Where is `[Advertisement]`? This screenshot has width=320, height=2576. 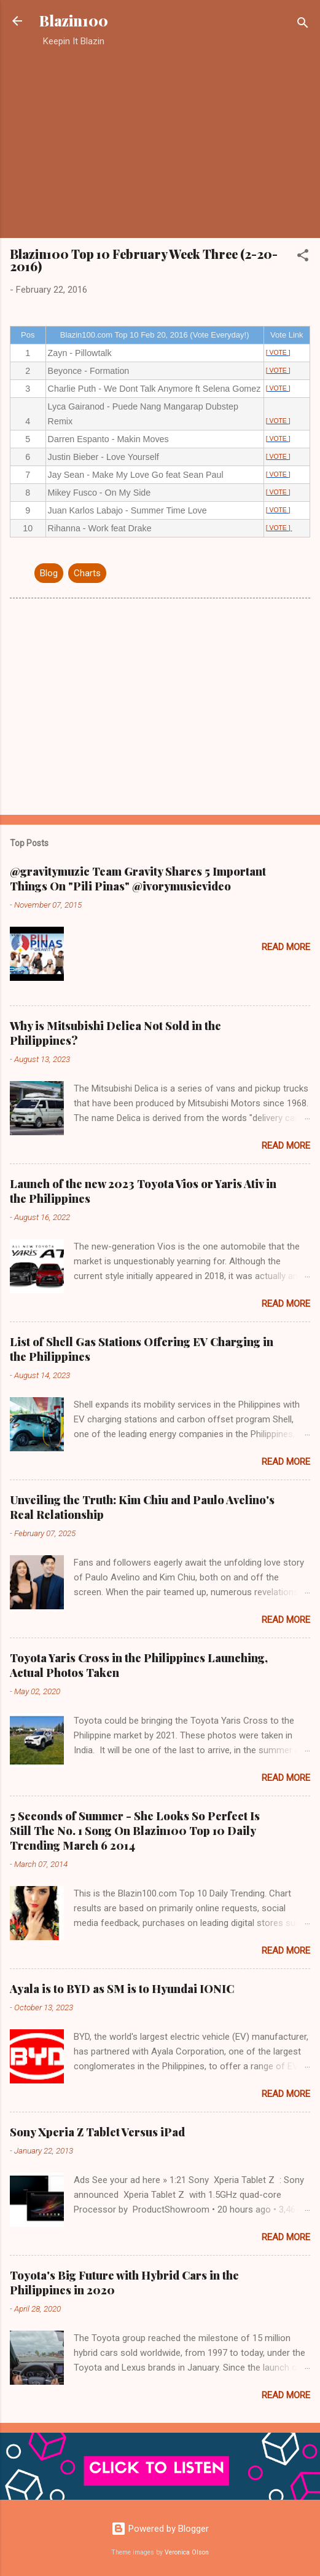
[Advertisement] is located at coordinates (160, 142).